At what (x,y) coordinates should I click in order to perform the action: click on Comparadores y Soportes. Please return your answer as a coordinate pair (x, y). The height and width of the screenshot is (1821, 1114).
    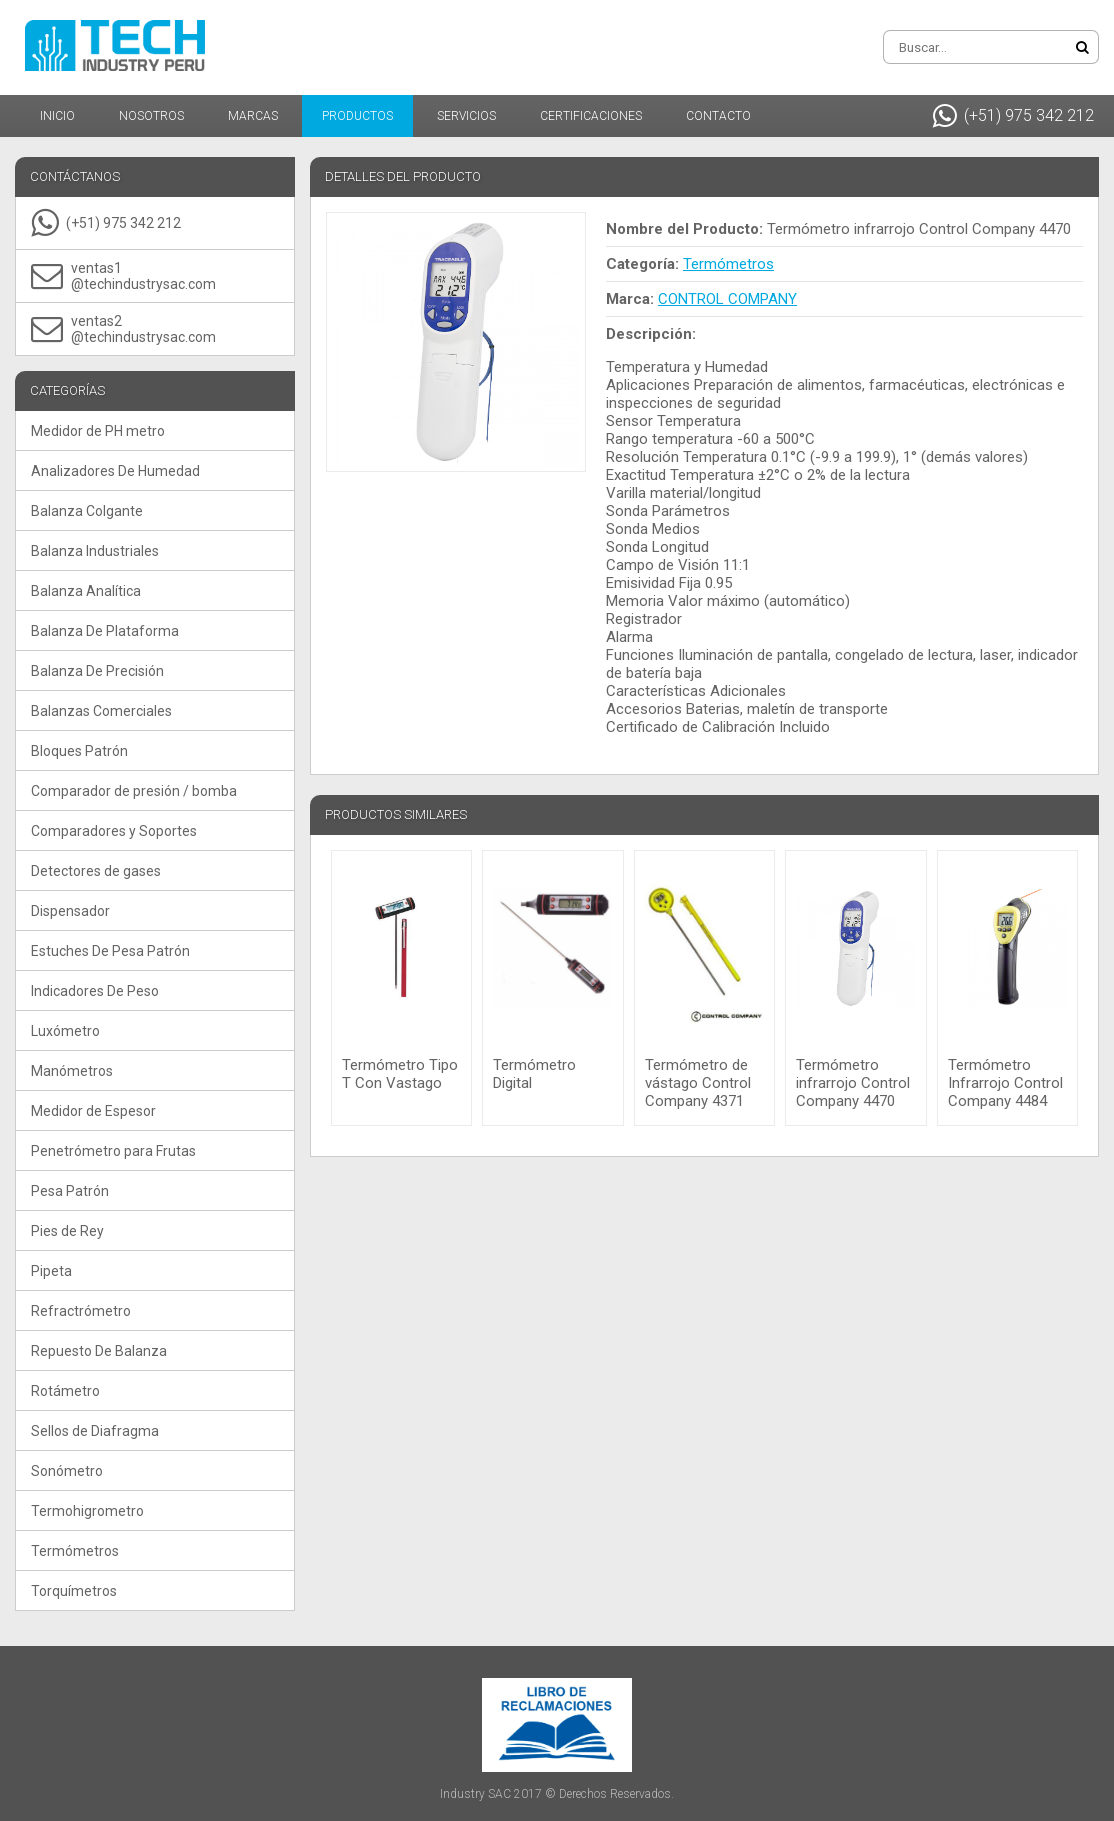
    Looking at the image, I should click on (114, 831).